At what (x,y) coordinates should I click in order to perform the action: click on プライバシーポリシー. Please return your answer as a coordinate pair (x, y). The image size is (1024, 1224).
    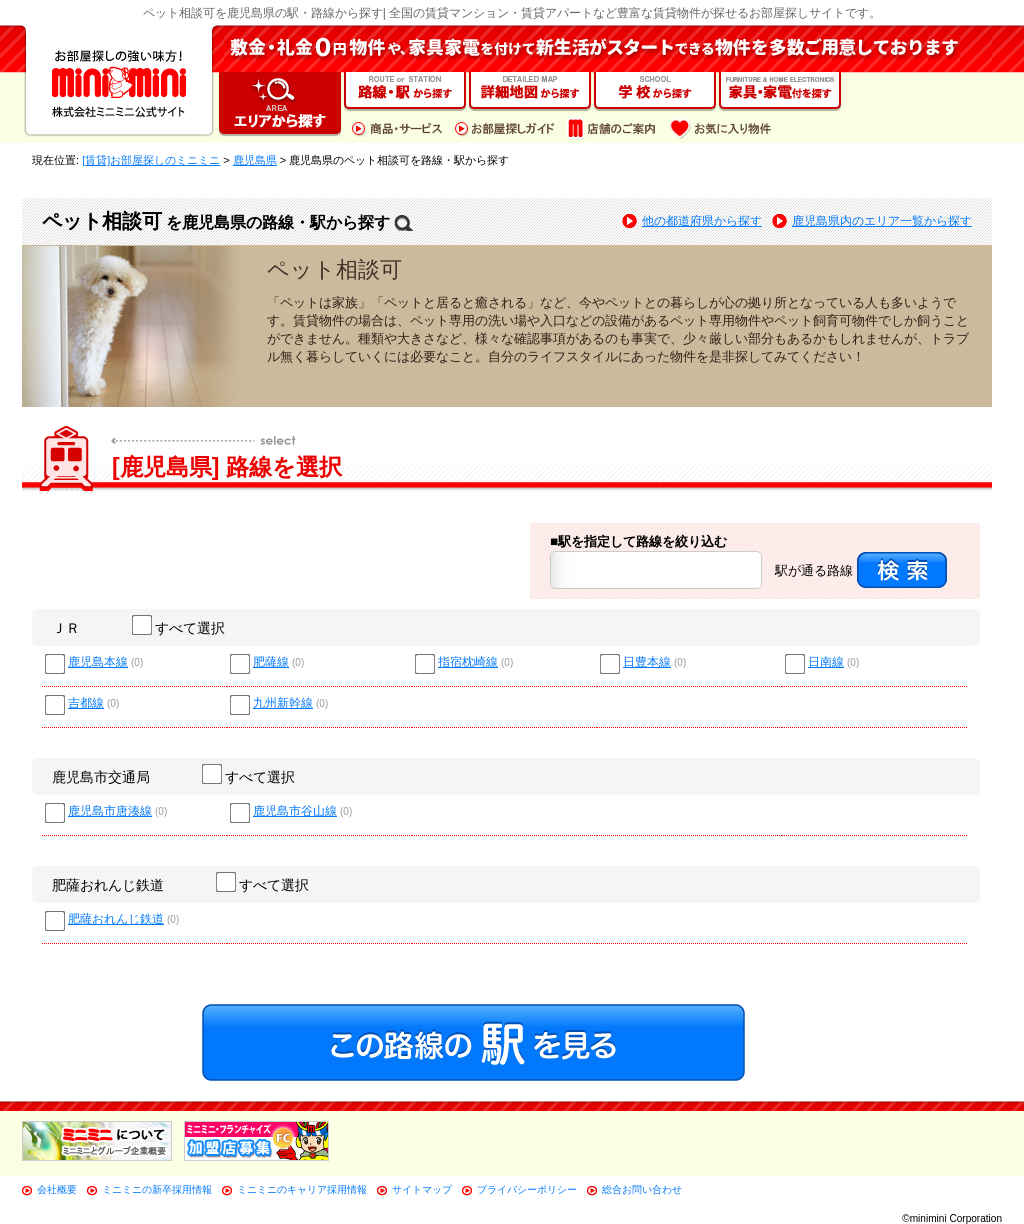
    Looking at the image, I should click on (527, 1189).